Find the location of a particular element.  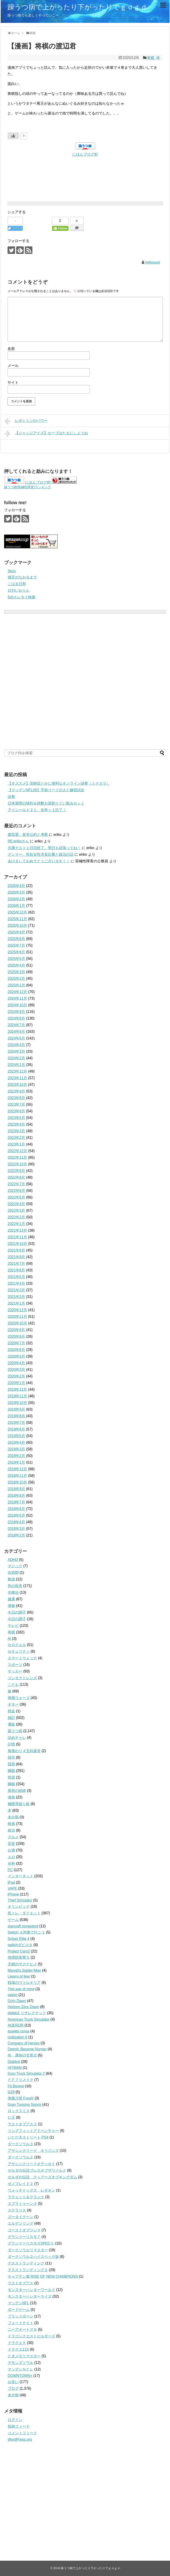

2019年8月 is located at coordinates (16, 1416).